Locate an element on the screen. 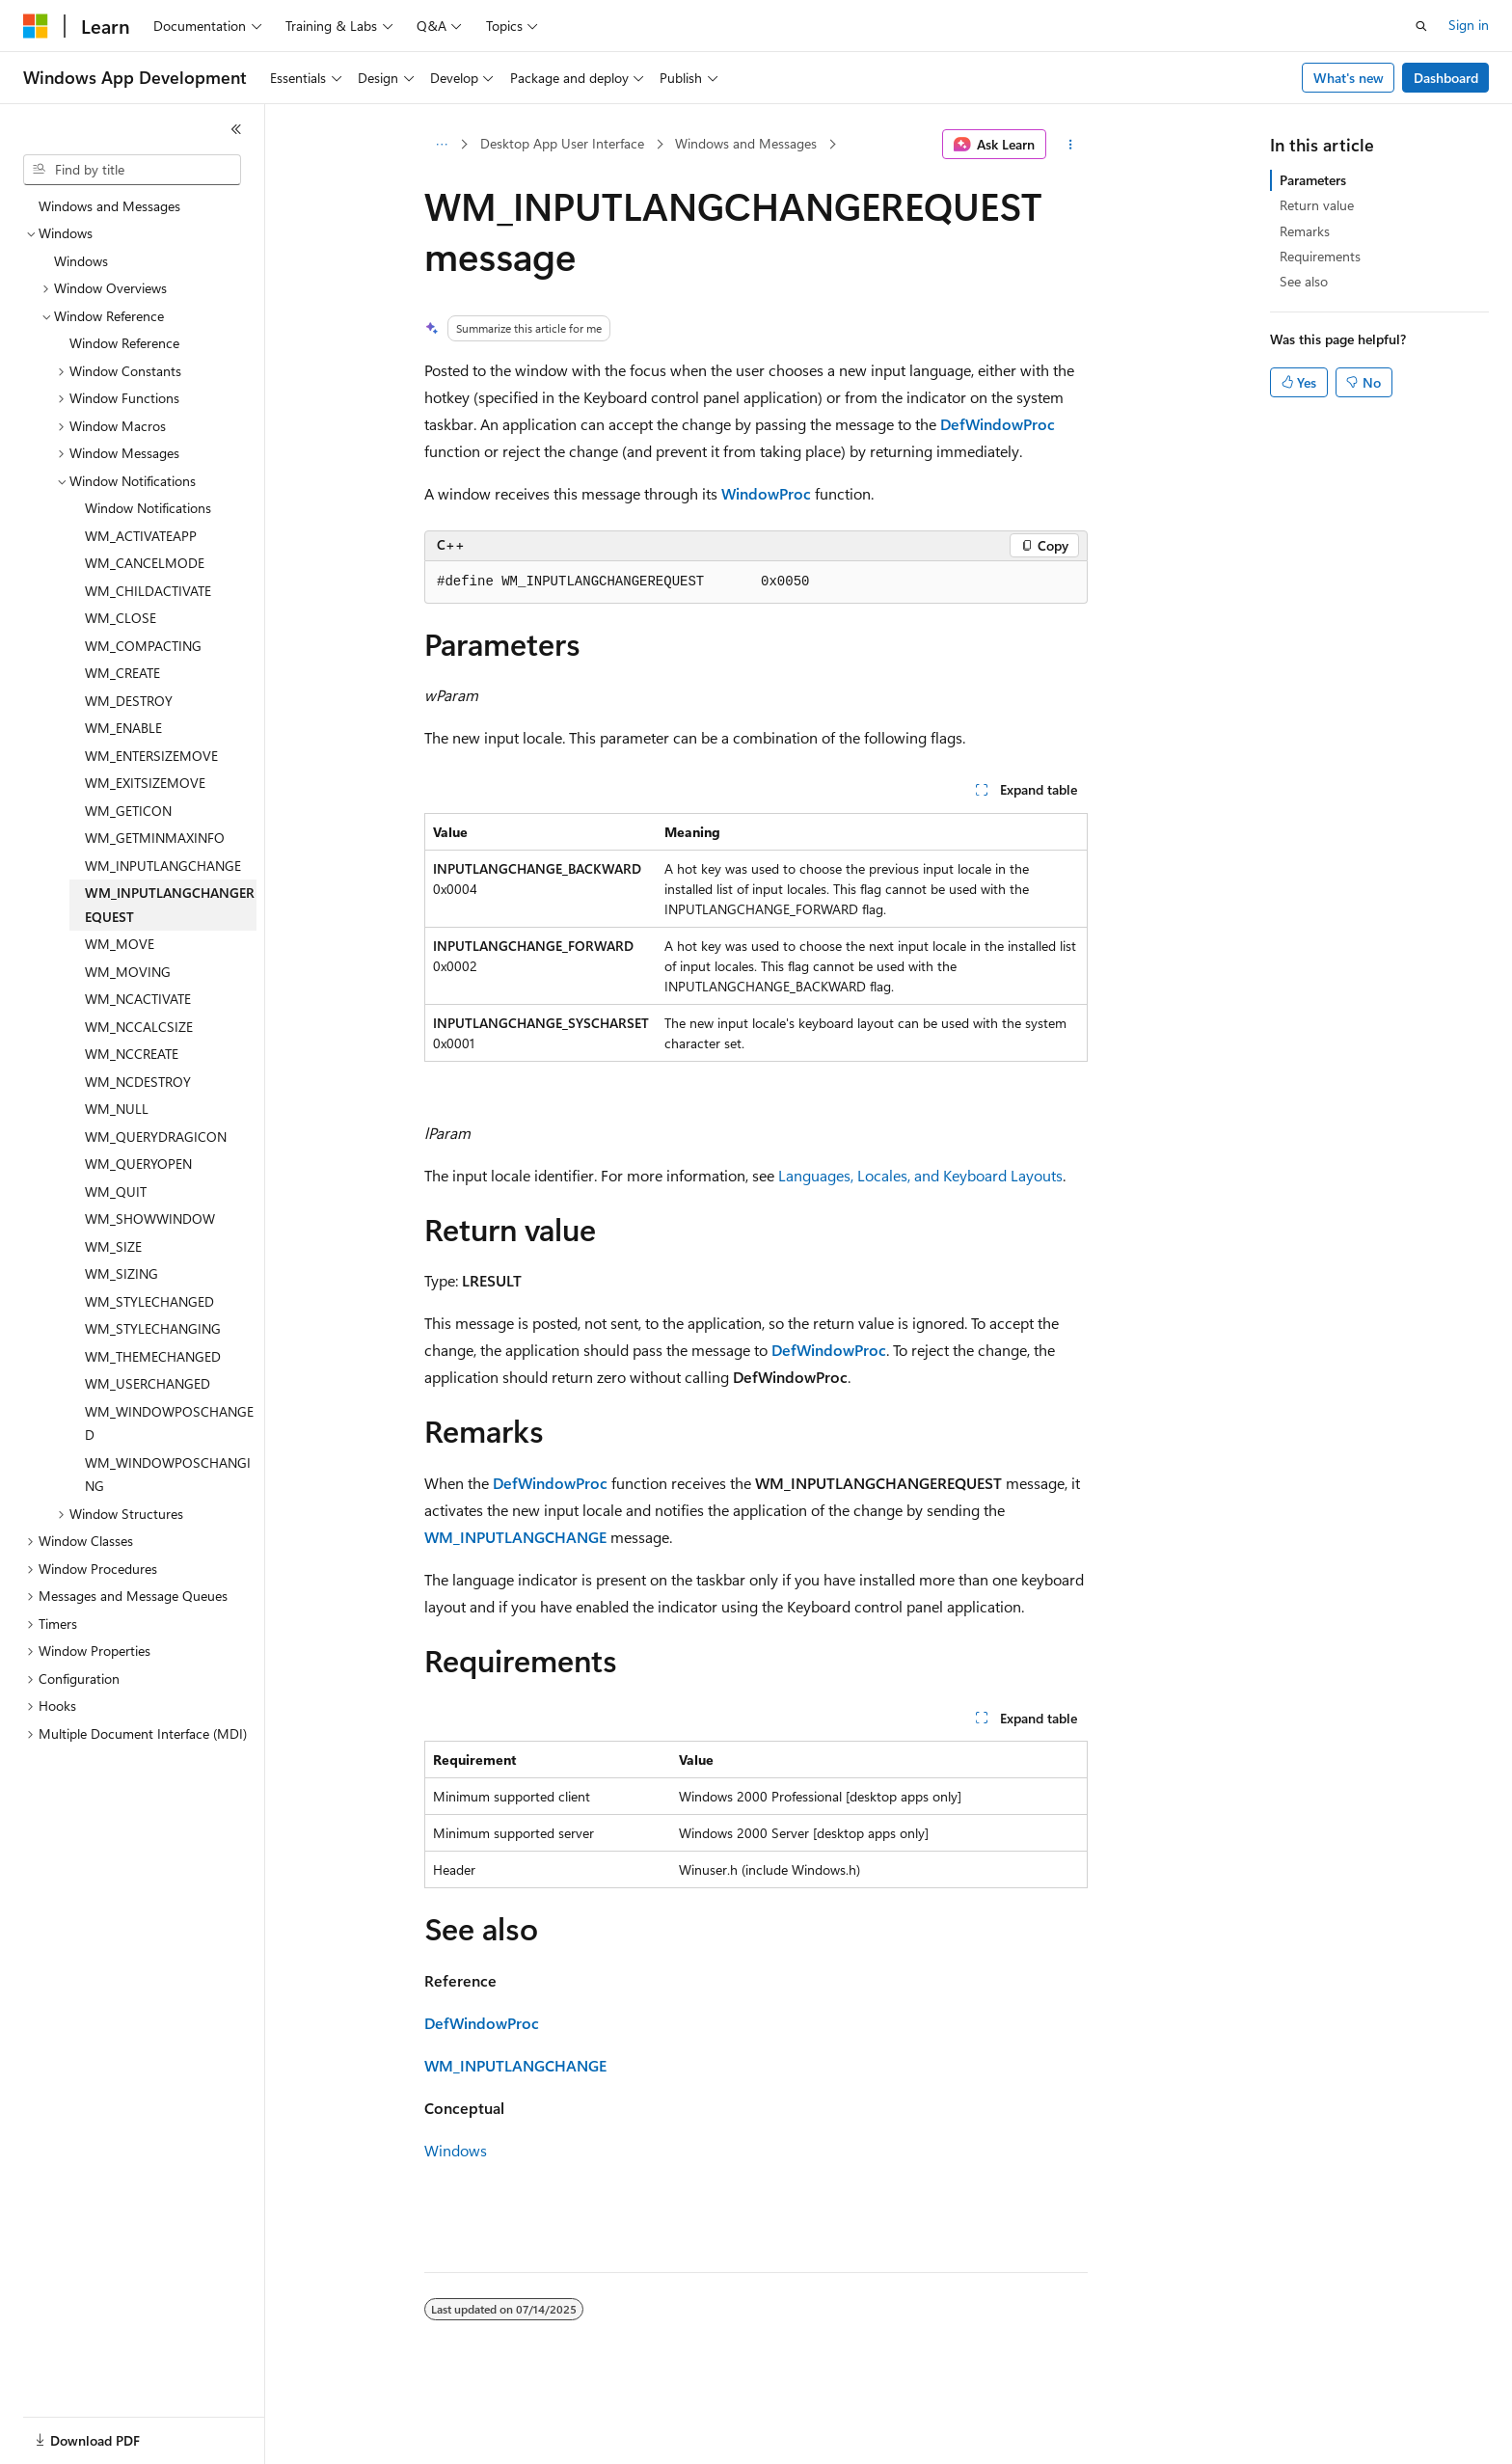  [More actions] is located at coordinates (1071, 144).